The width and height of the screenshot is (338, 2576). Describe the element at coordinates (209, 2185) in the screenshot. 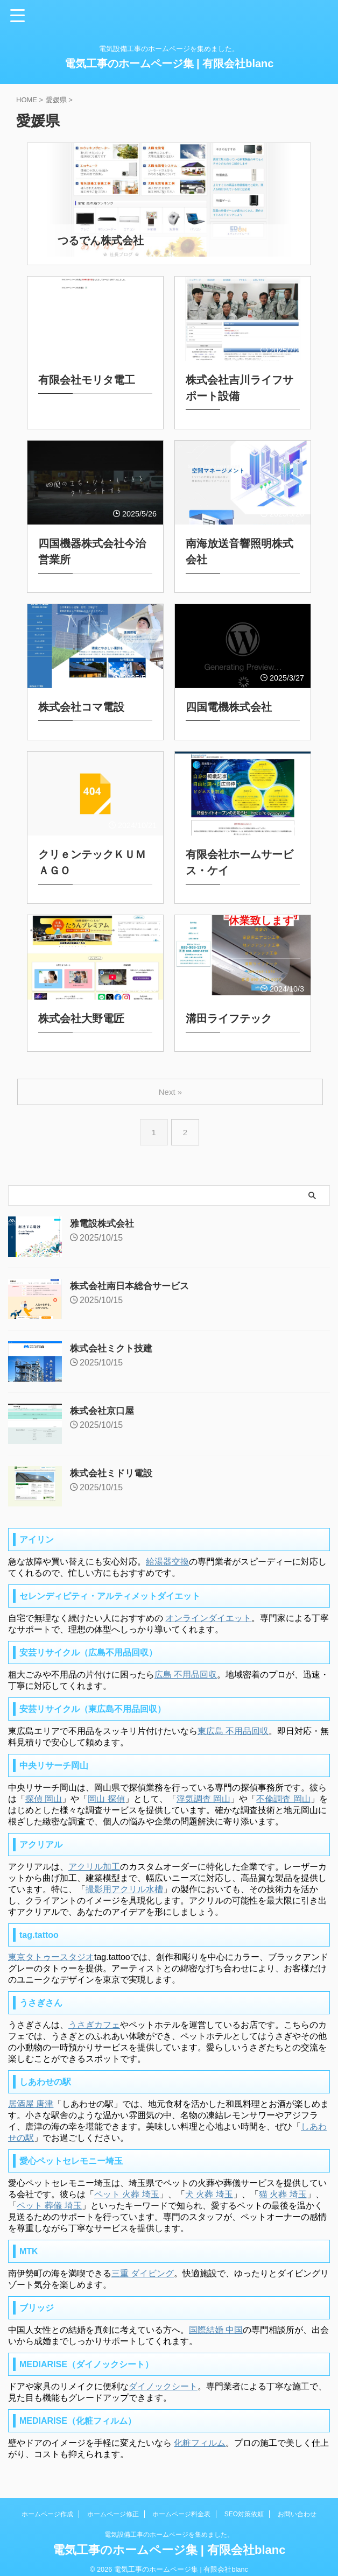

I see `犬 火葬 埼玉` at that location.